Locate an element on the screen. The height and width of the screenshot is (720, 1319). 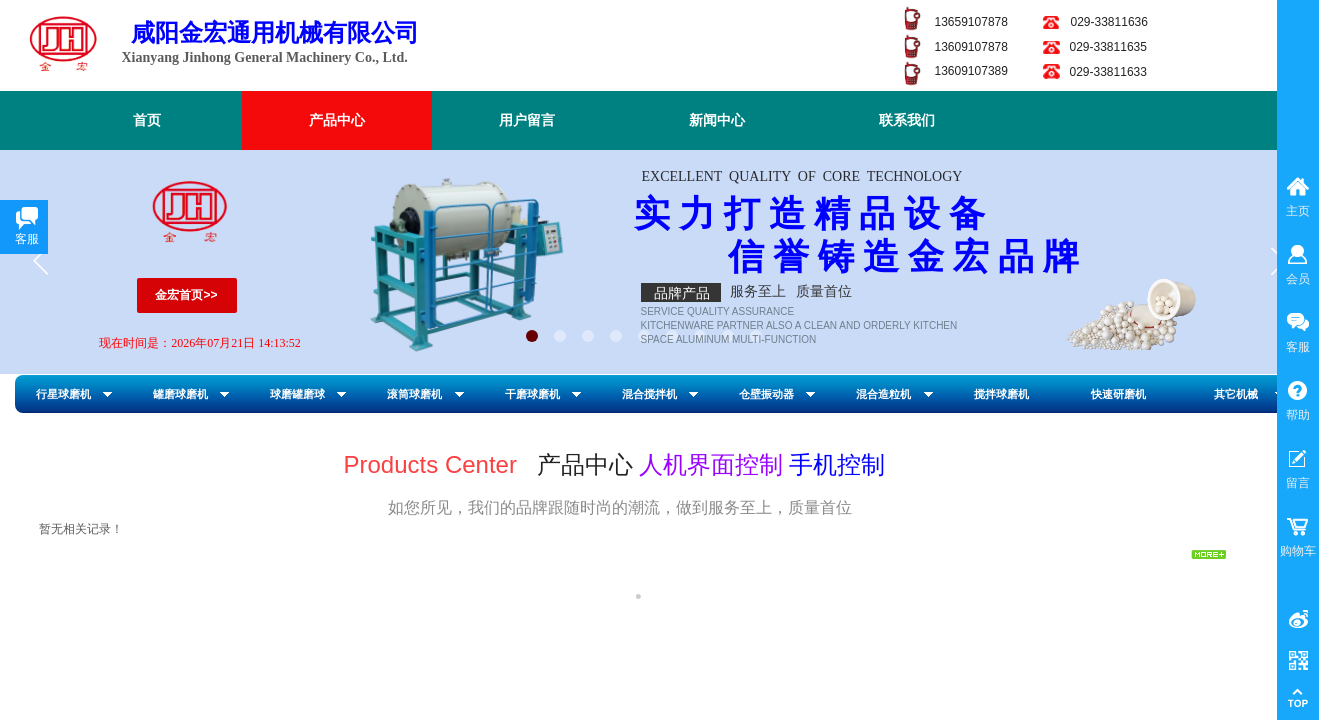
用户留言 is located at coordinates (527, 120).